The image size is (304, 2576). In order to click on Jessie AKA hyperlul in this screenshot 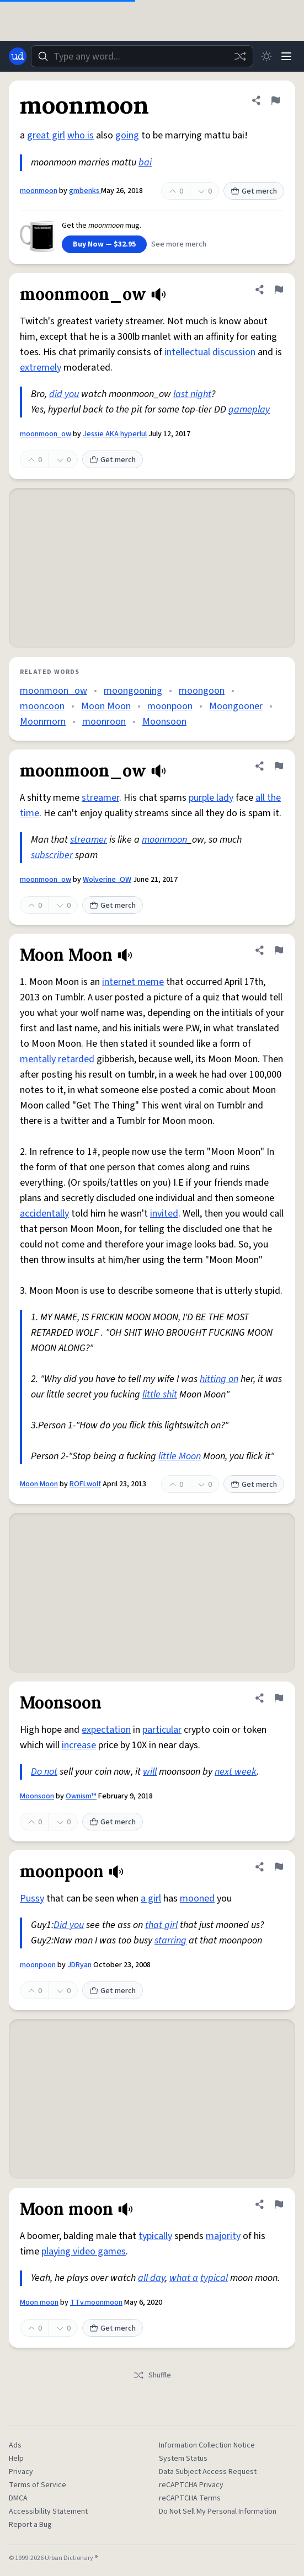, I will do `click(115, 434)`.